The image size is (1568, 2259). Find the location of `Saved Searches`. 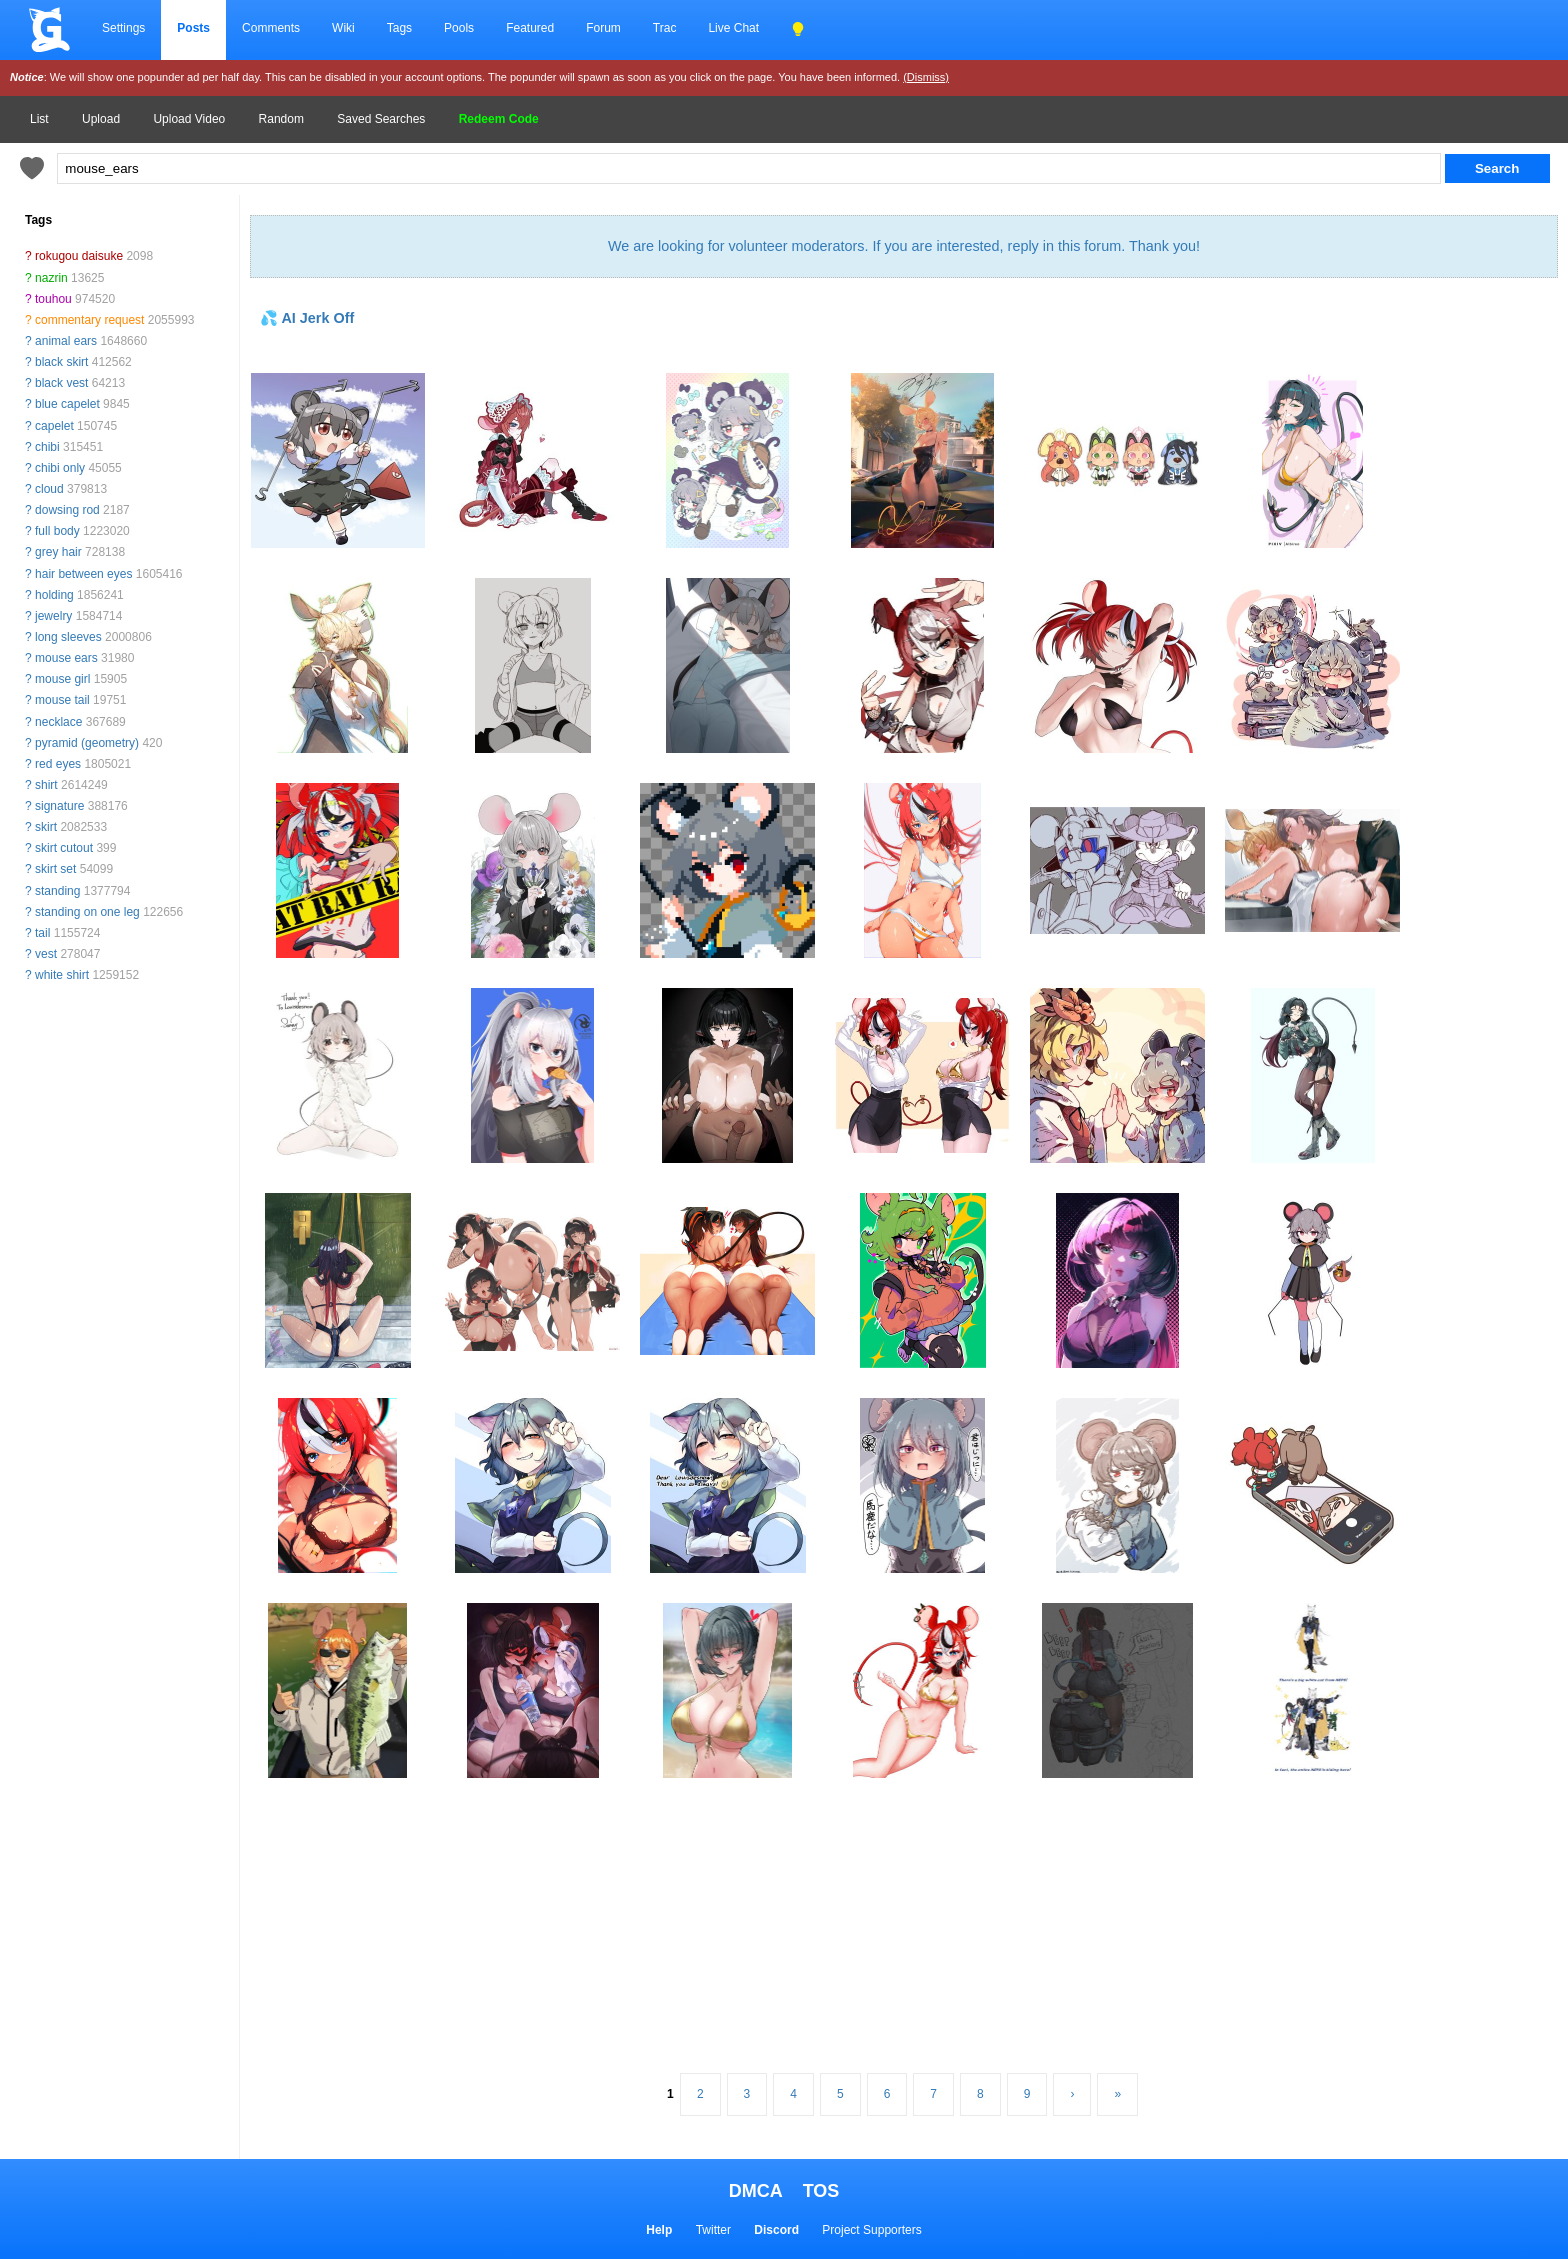

Saved Searches is located at coordinates (381, 119).